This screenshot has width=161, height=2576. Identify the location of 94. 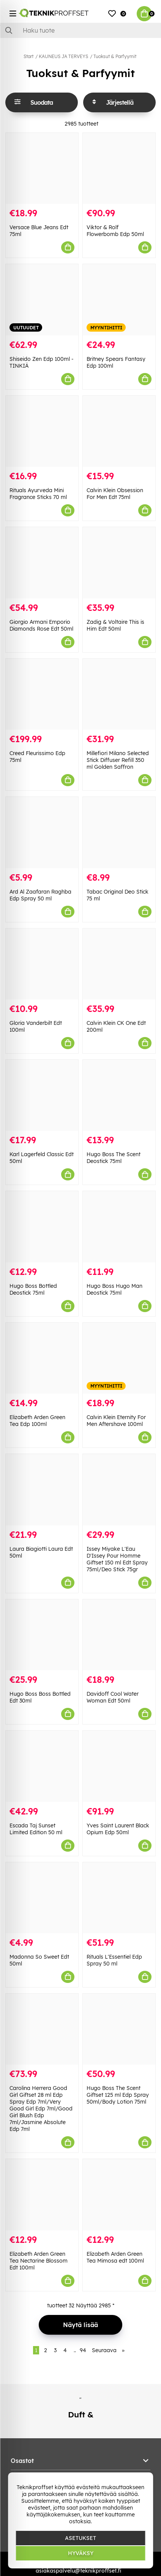
(83, 2350).